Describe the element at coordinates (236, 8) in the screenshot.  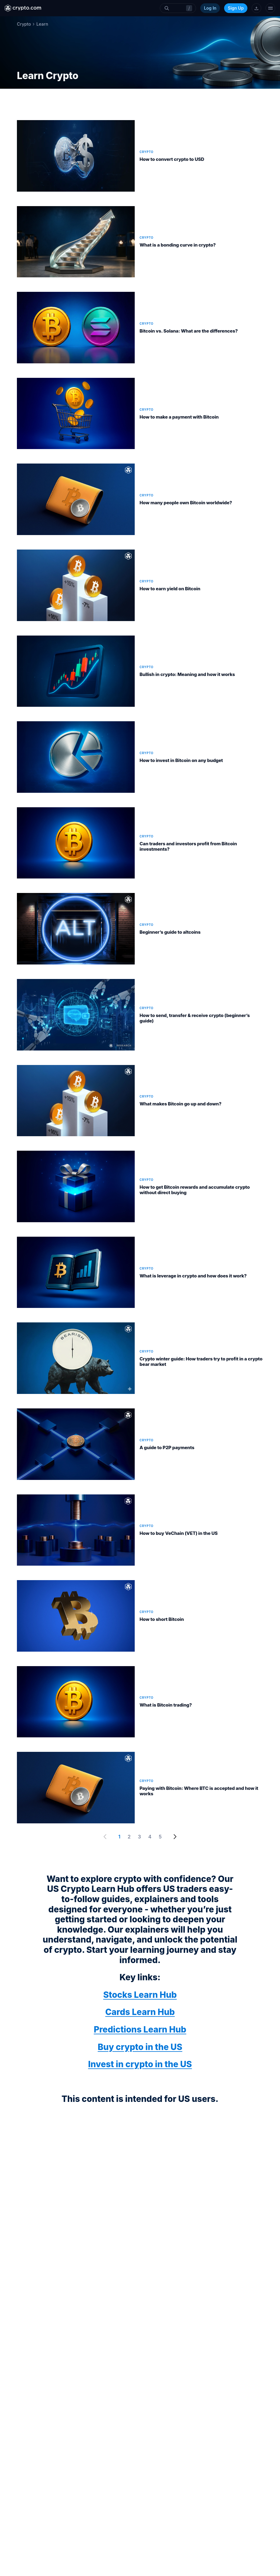
I see `Sign Up` at that location.